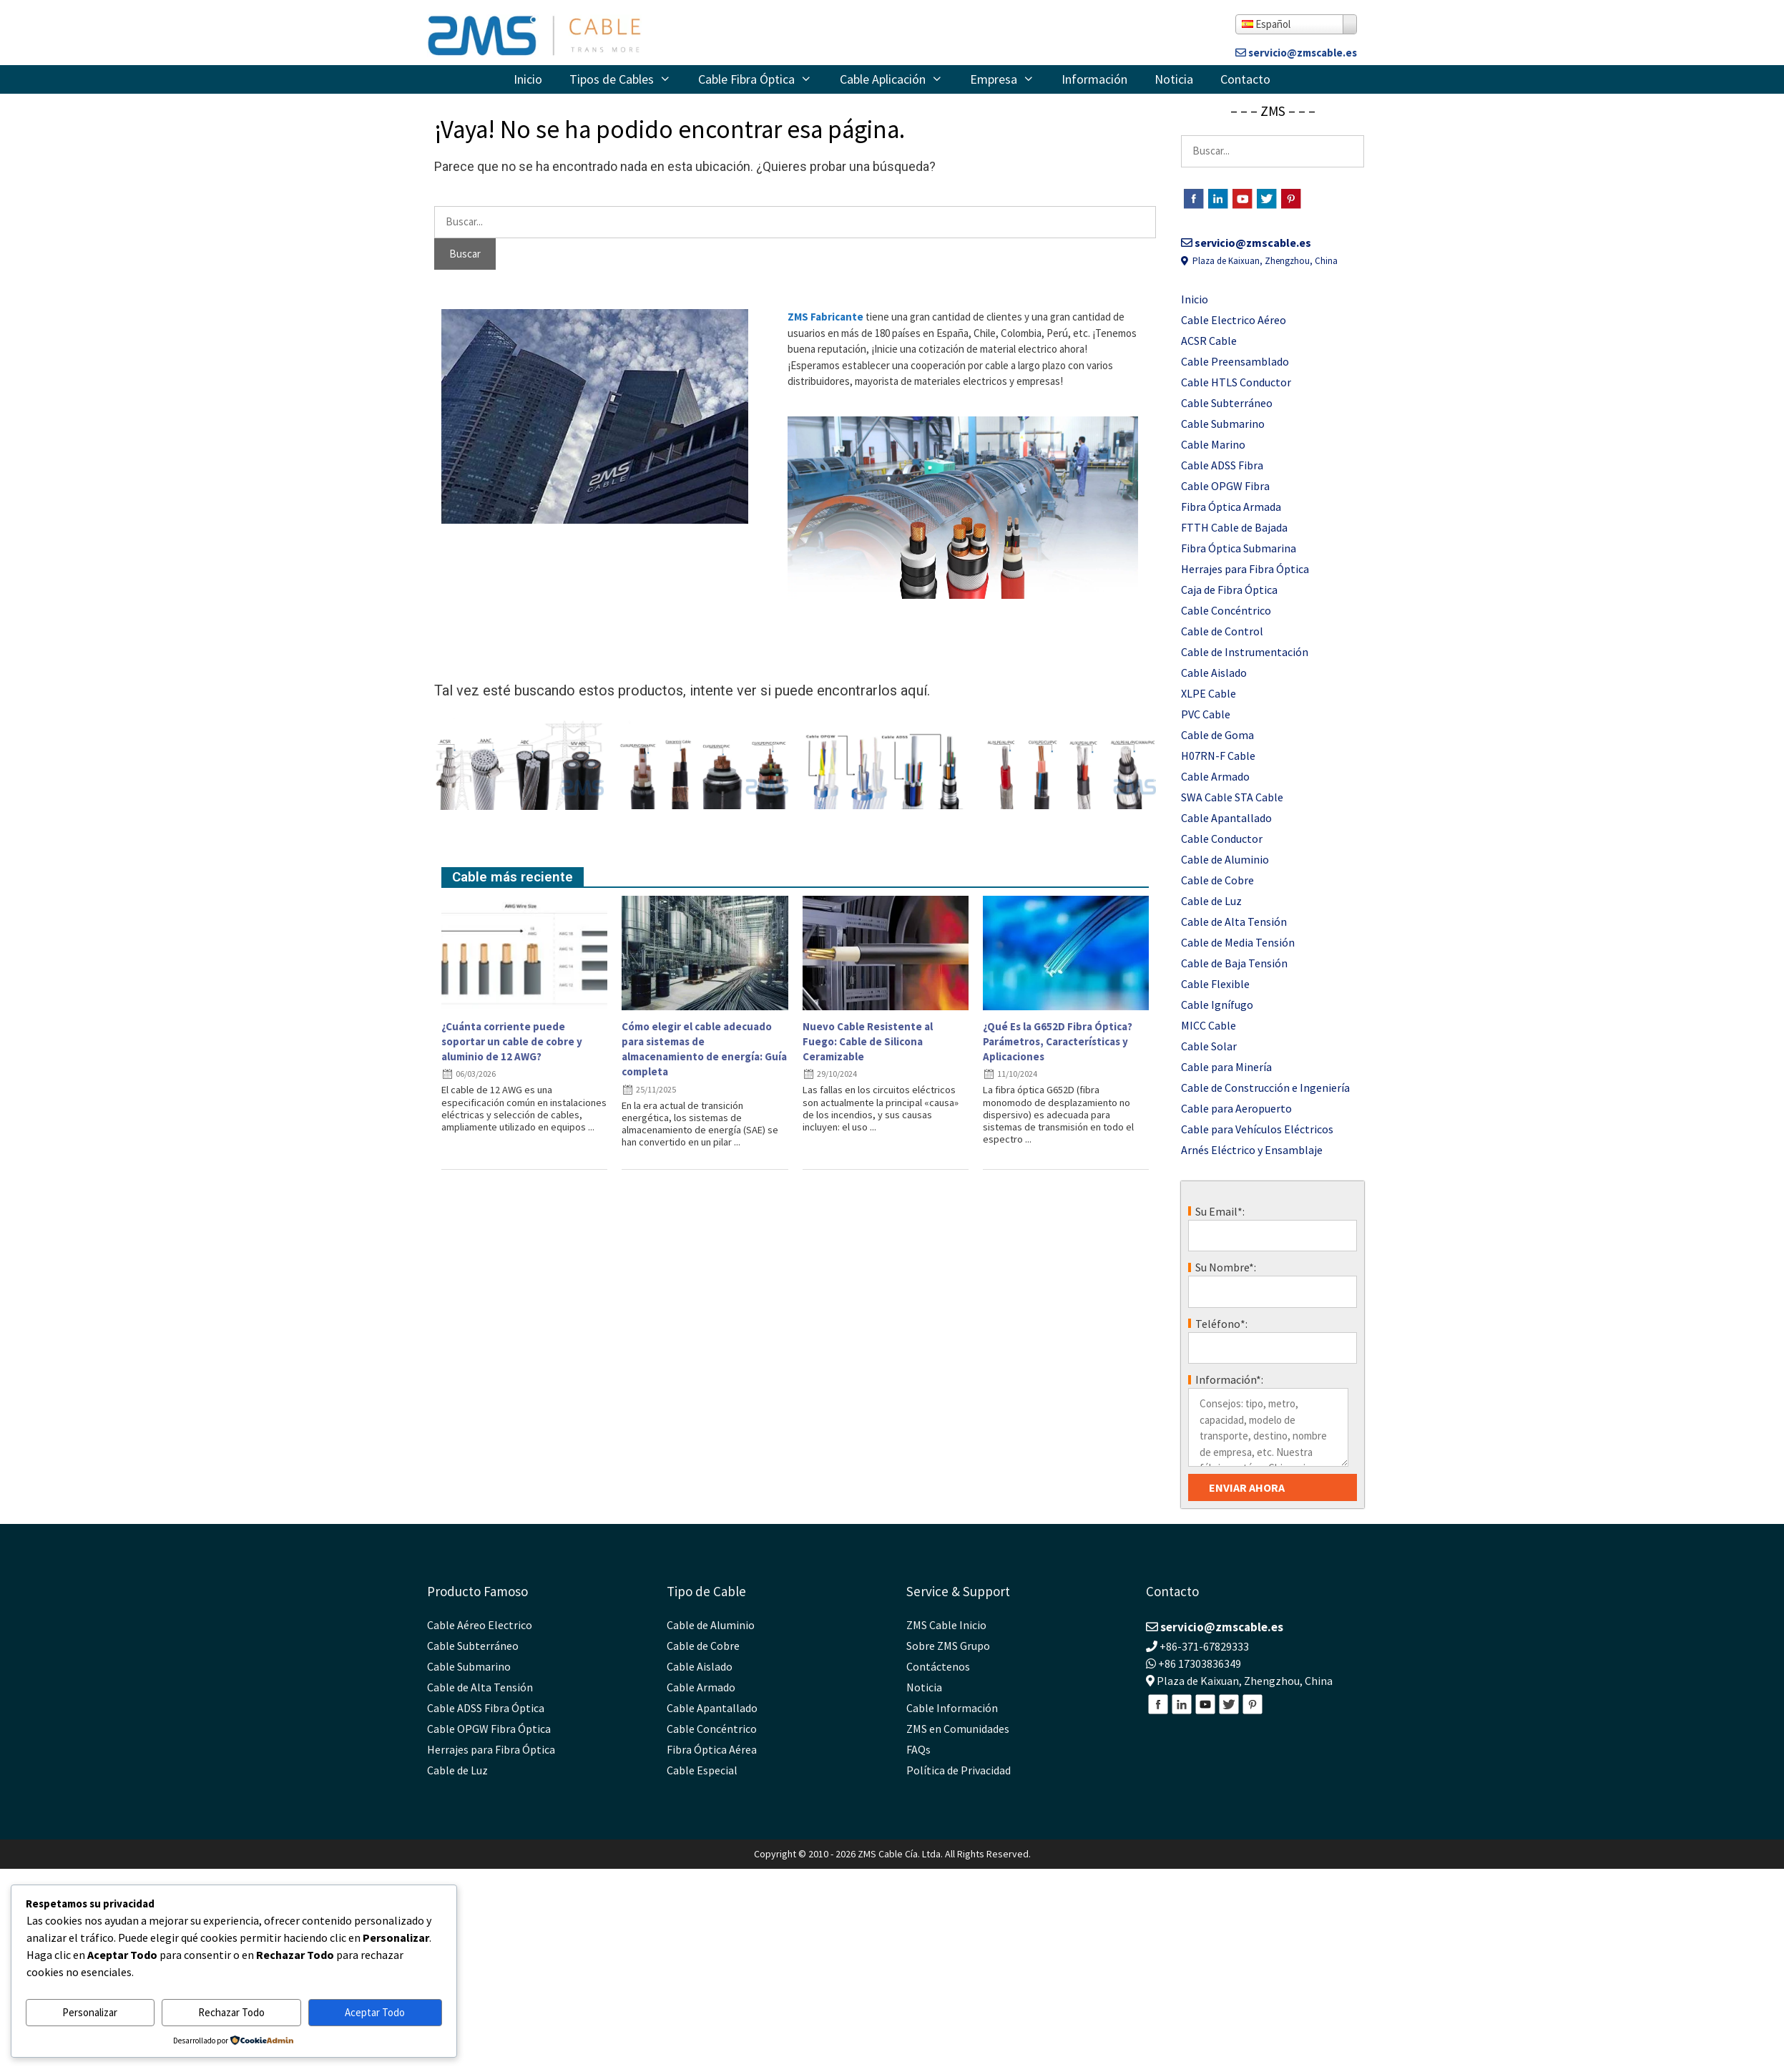 This screenshot has width=1784, height=2072. Describe the element at coordinates (1227, 403) in the screenshot. I see `Cable Subterráneo` at that location.